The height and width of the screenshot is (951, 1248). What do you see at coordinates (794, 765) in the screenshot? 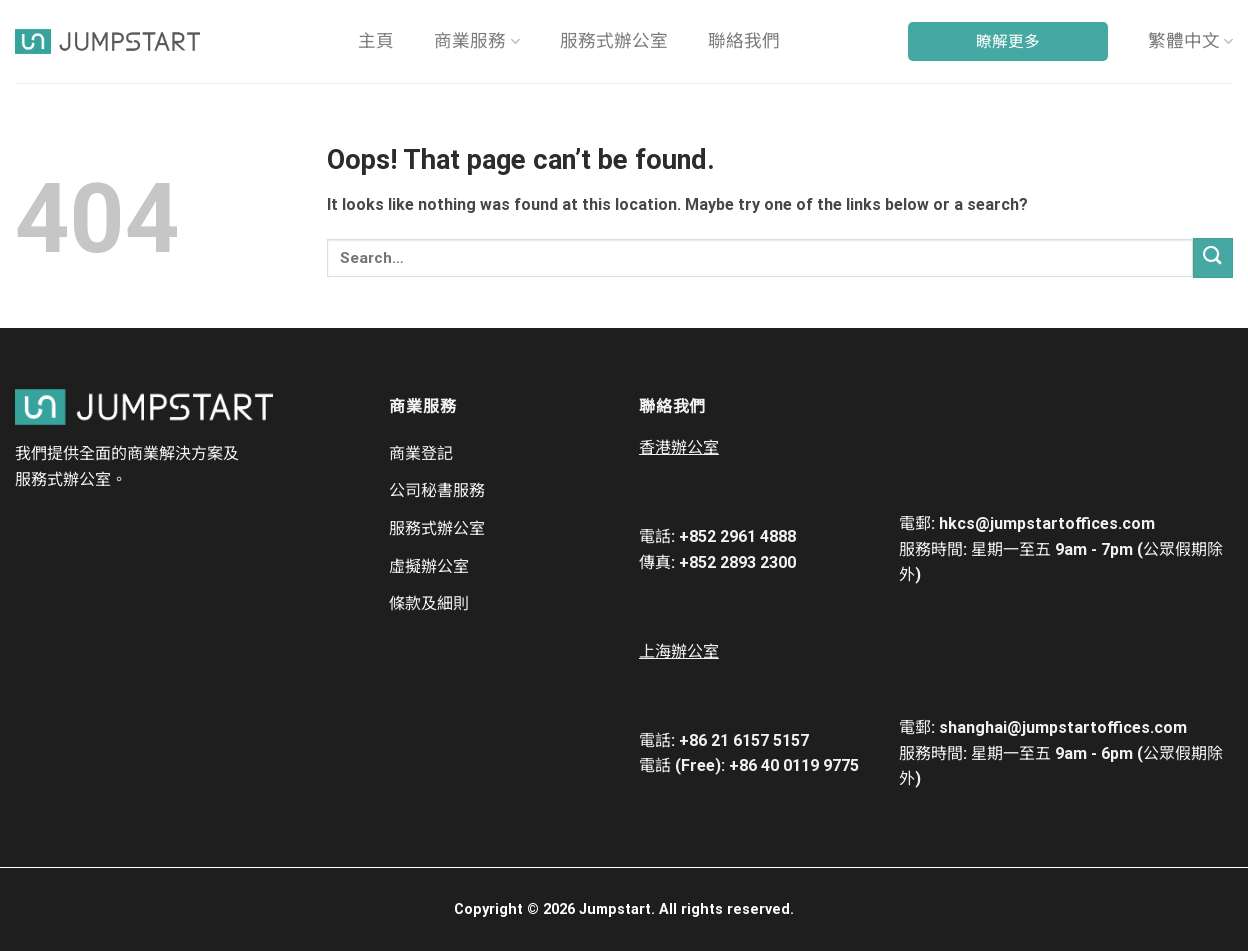
I see `+86 40 0119 9775` at bounding box center [794, 765].